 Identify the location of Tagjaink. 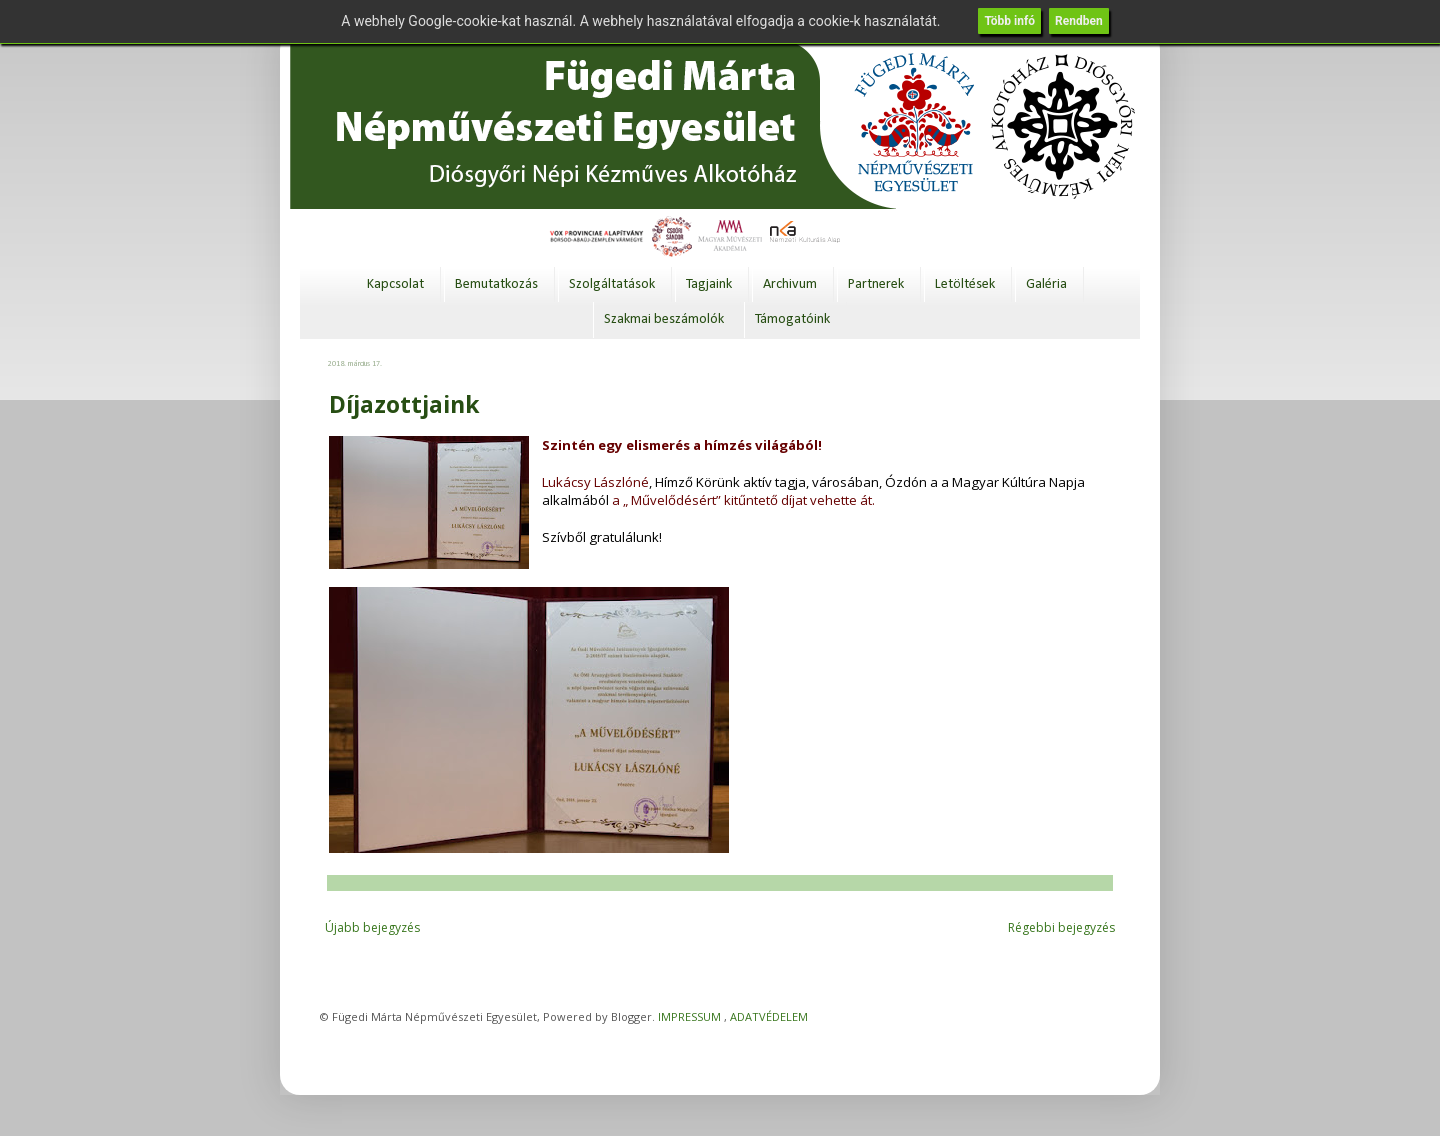
(709, 284).